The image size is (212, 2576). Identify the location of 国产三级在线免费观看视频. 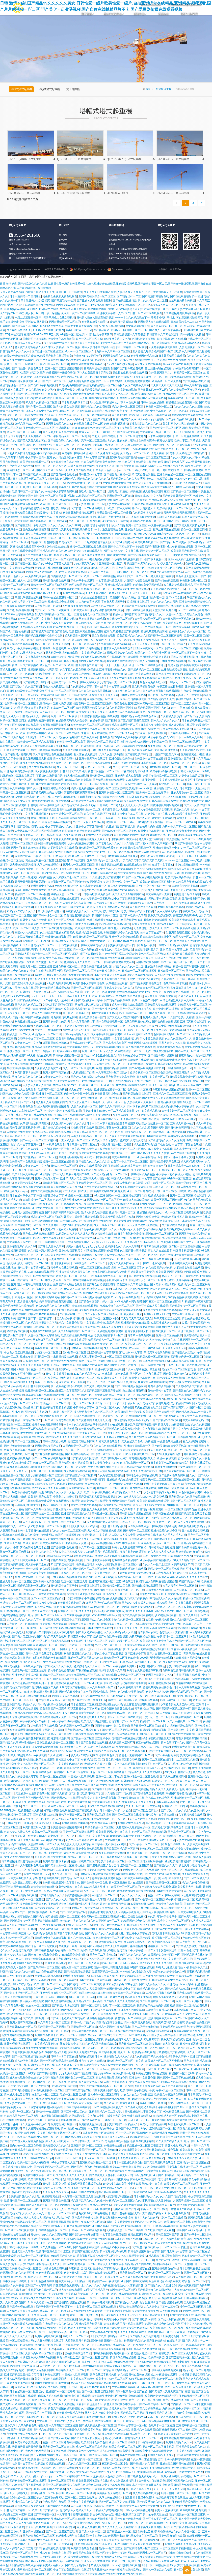
(57, 928).